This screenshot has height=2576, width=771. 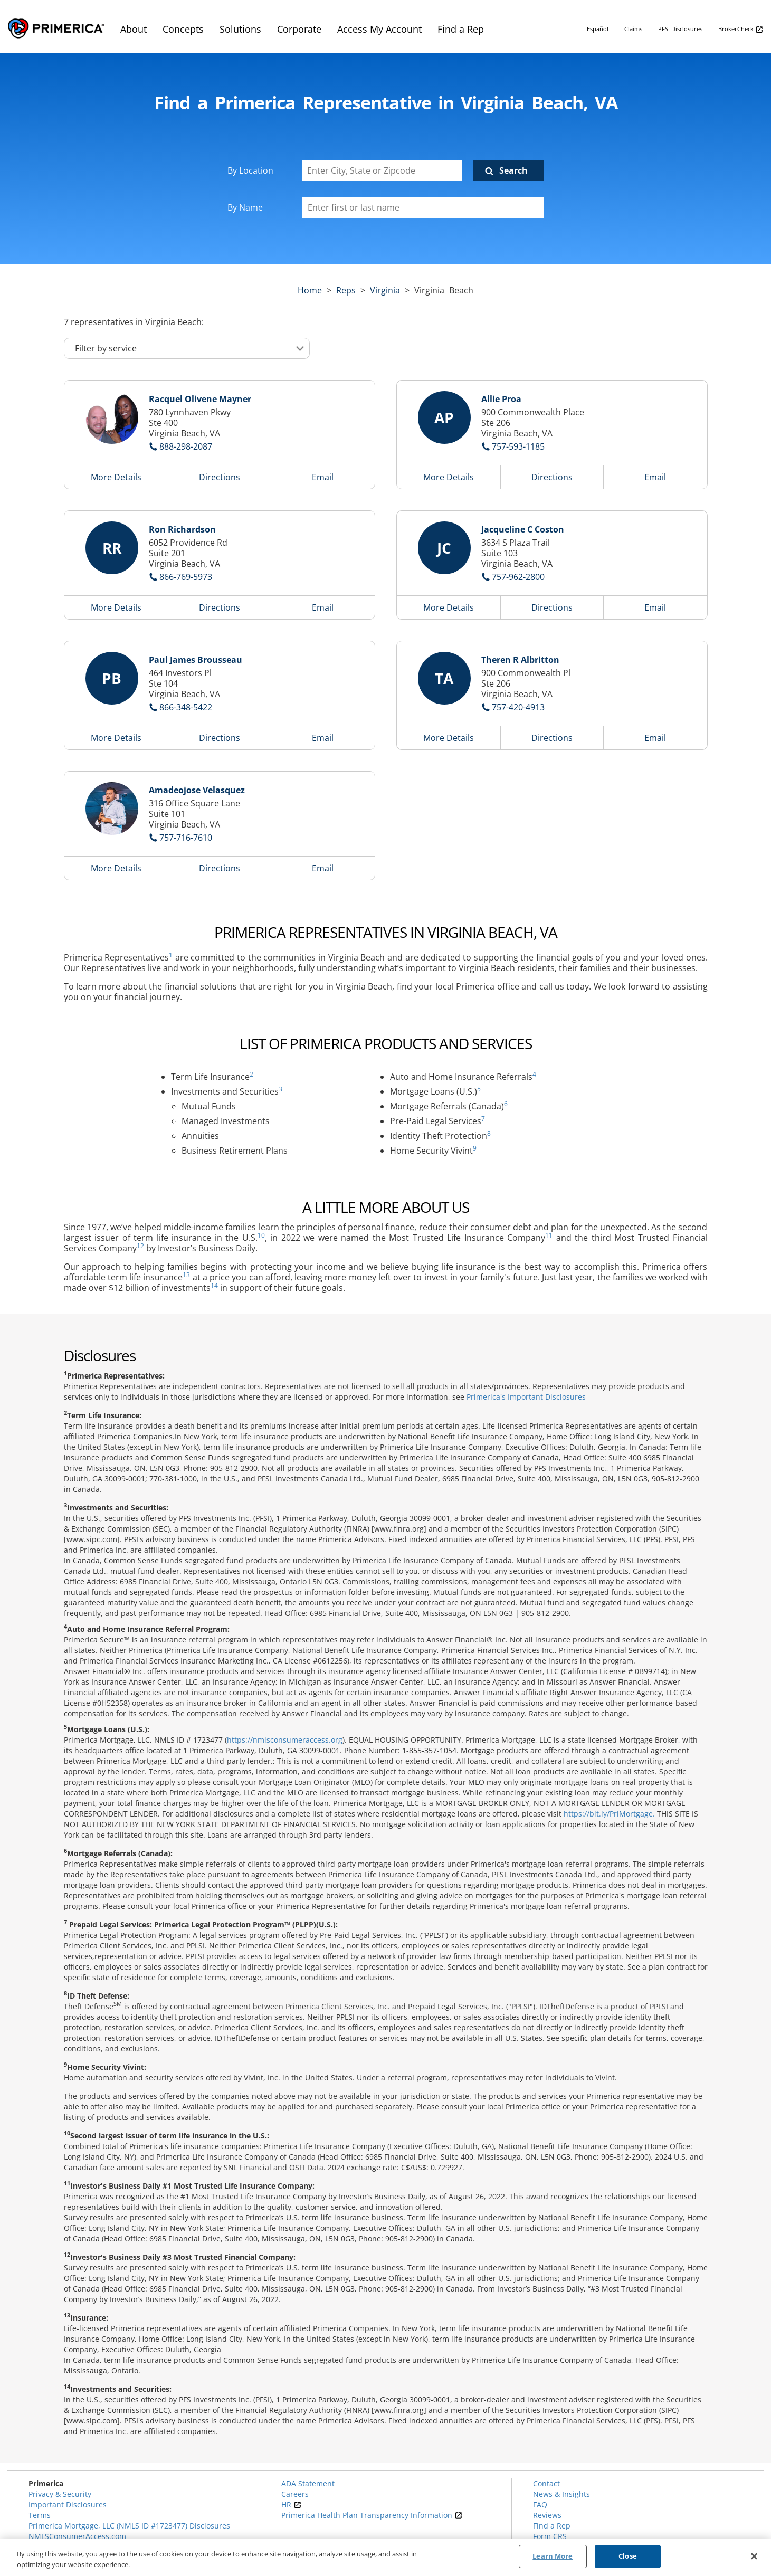 What do you see at coordinates (240, 29) in the screenshot?
I see `Solutions [menuitem]` at bounding box center [240, 29].